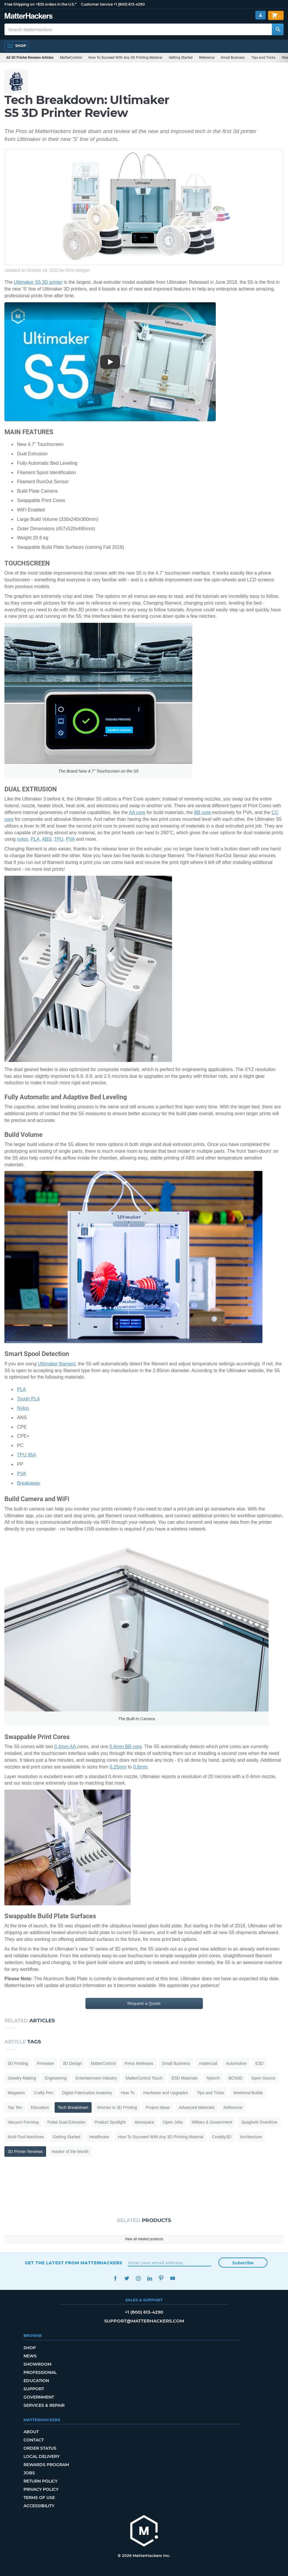  What do you see at coordinates (40, 2107) in the screenshot?
I see `Education` at bounding box center [40, 2107].